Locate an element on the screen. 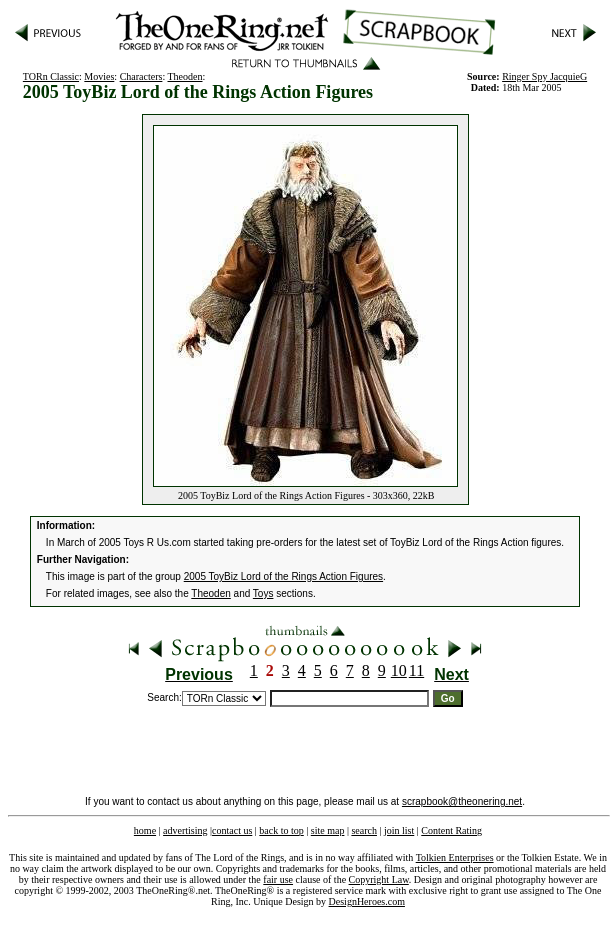 This screenshot has width=610, height=947. DesignHeroes.com is located at coordinates (367, 901).